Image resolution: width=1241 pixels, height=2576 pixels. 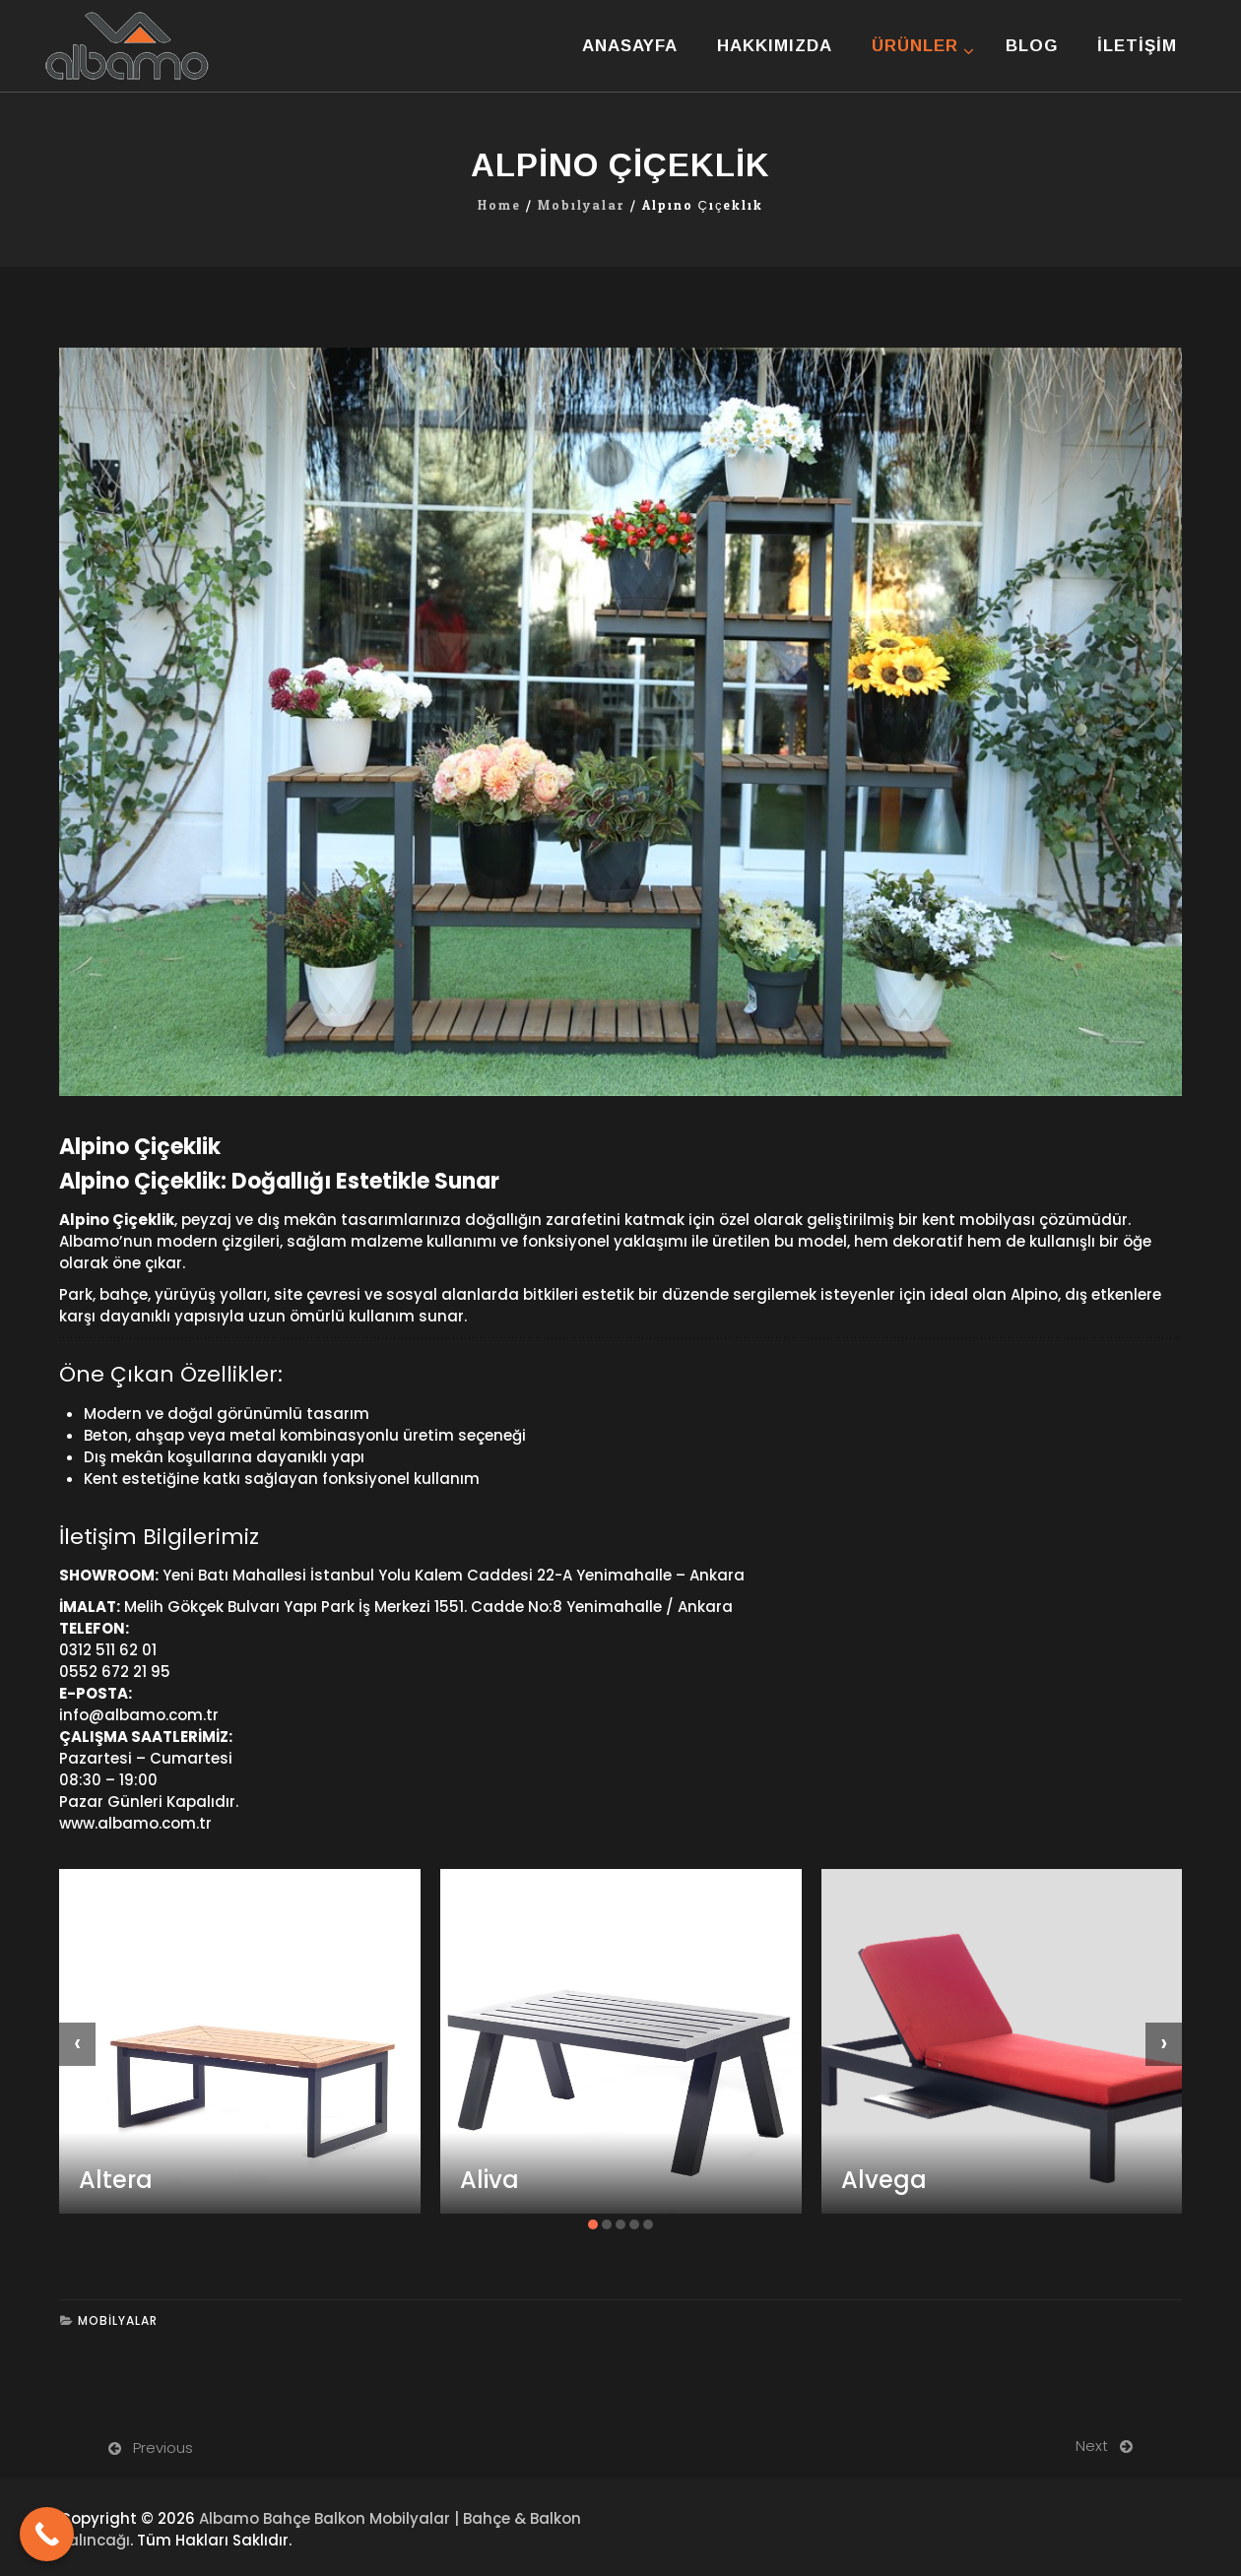 I want to click on Next, so click(x=1092, y=2445).